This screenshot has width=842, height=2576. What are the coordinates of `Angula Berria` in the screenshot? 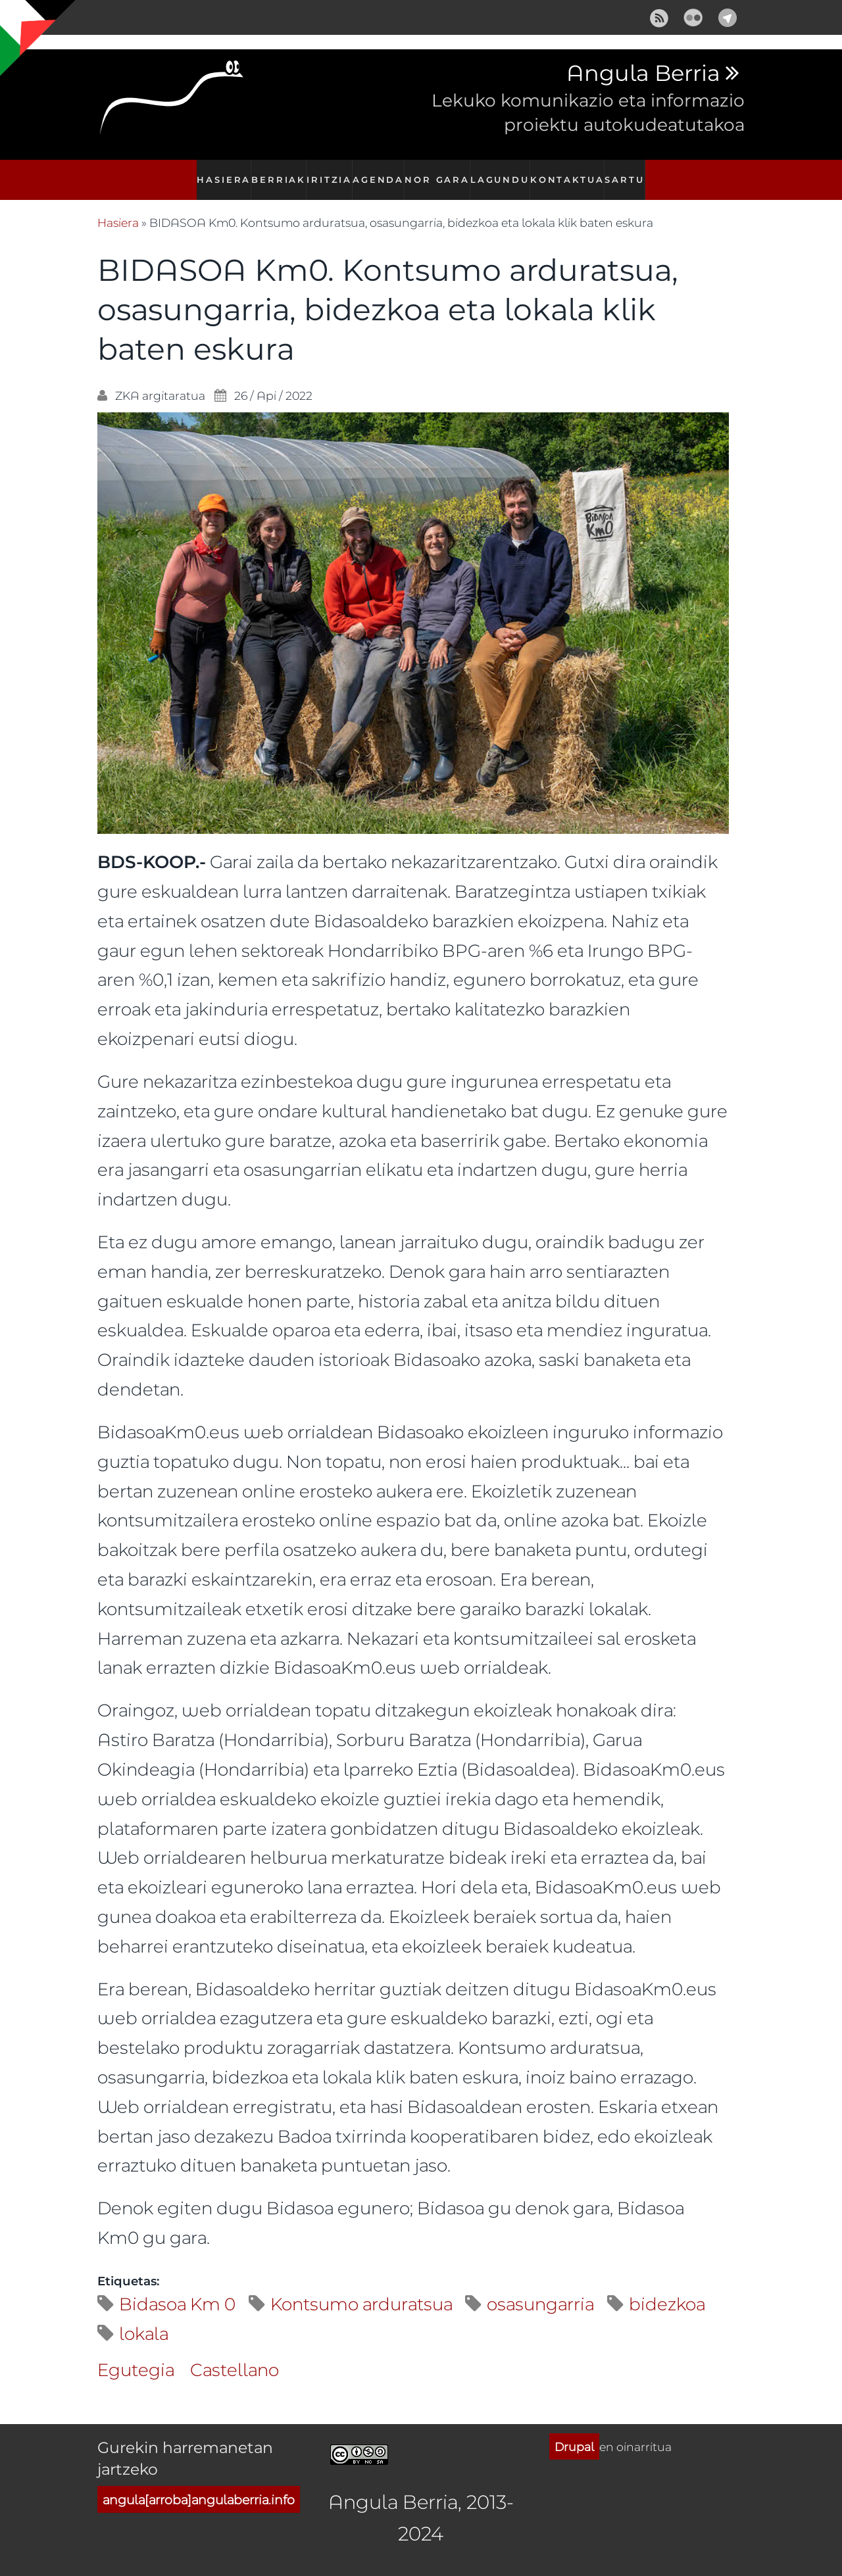 It's located at (643, 73).